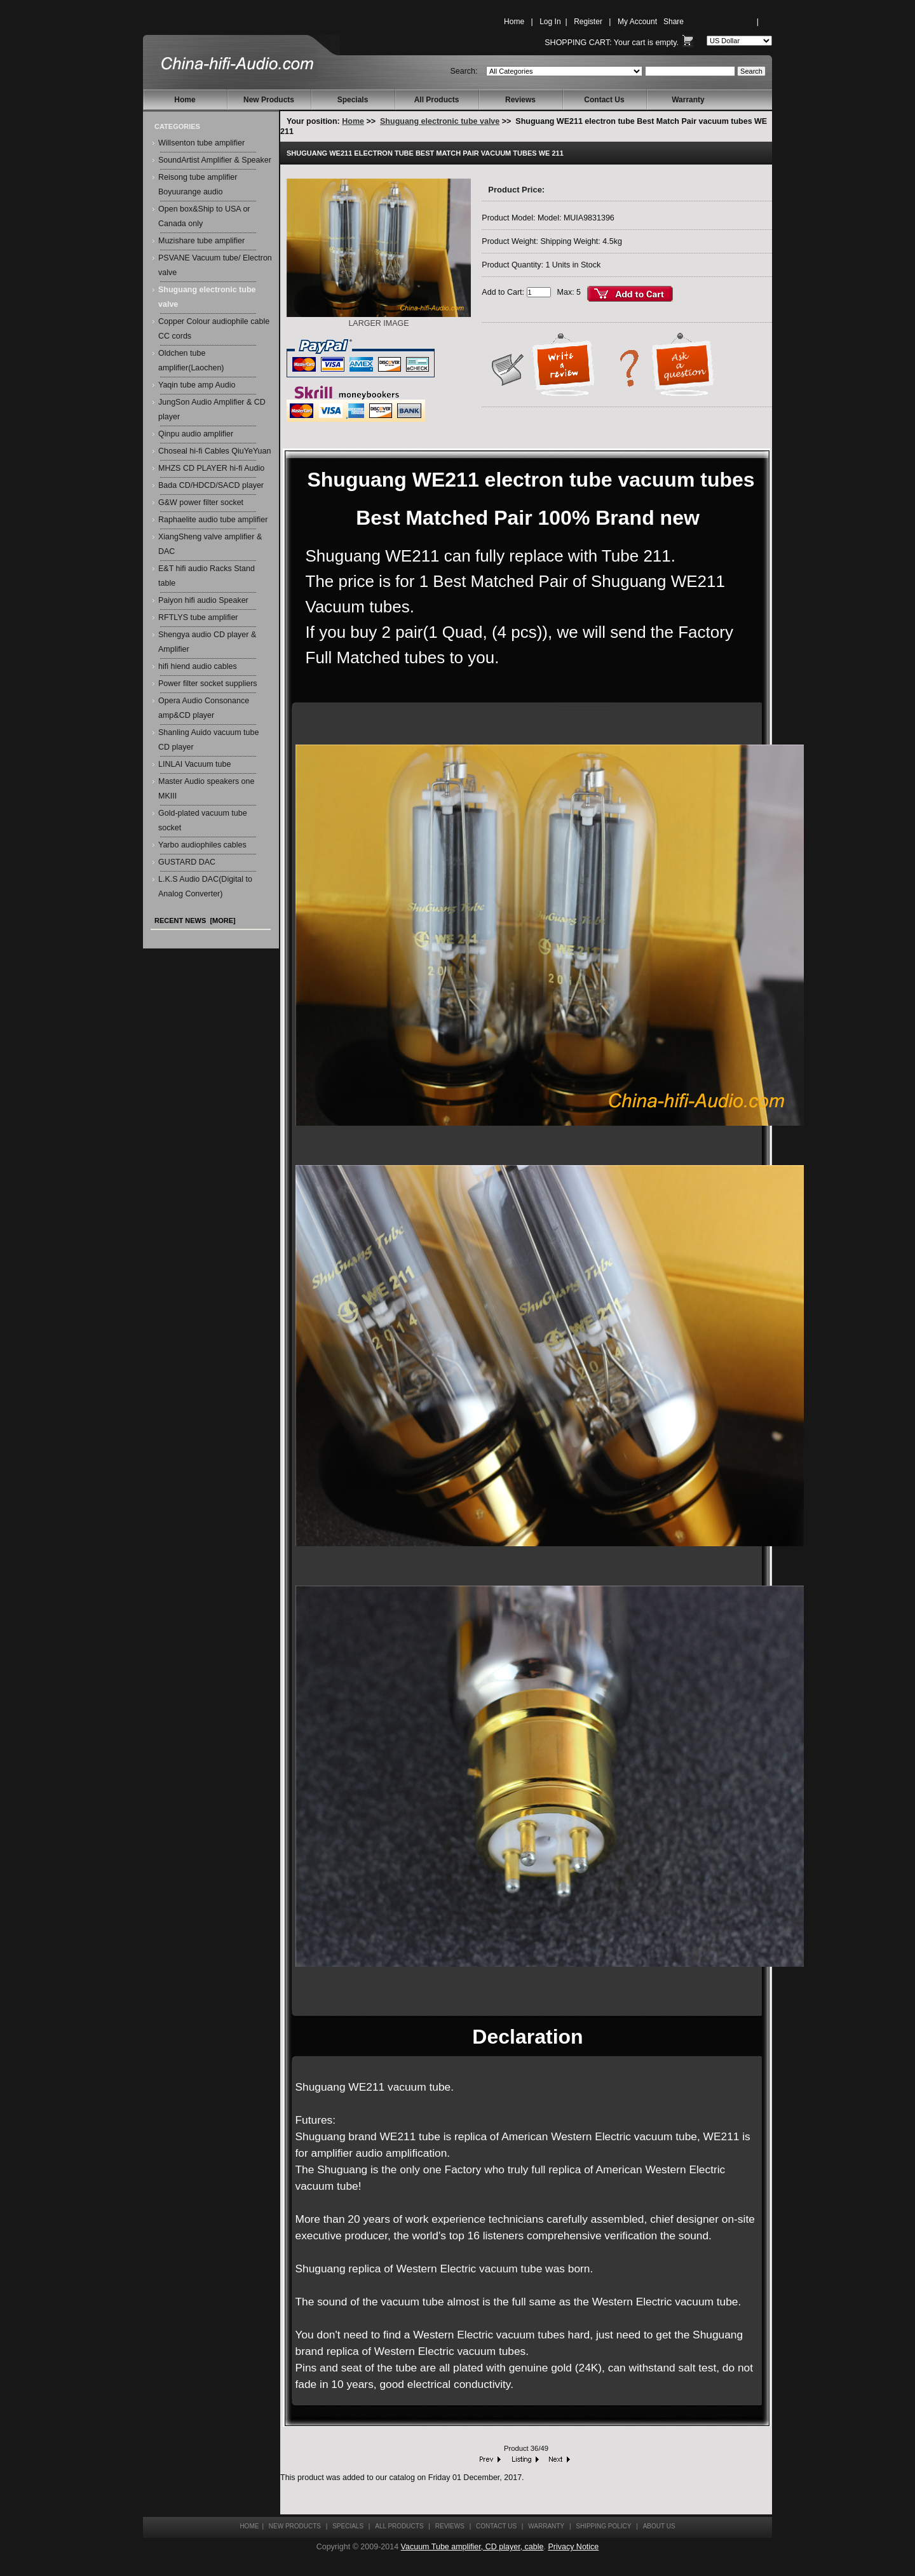  Describe the element at coordinates (210, 544) in the screenshot. I see `XiangSheng valve amplifier & DAC` at that location.